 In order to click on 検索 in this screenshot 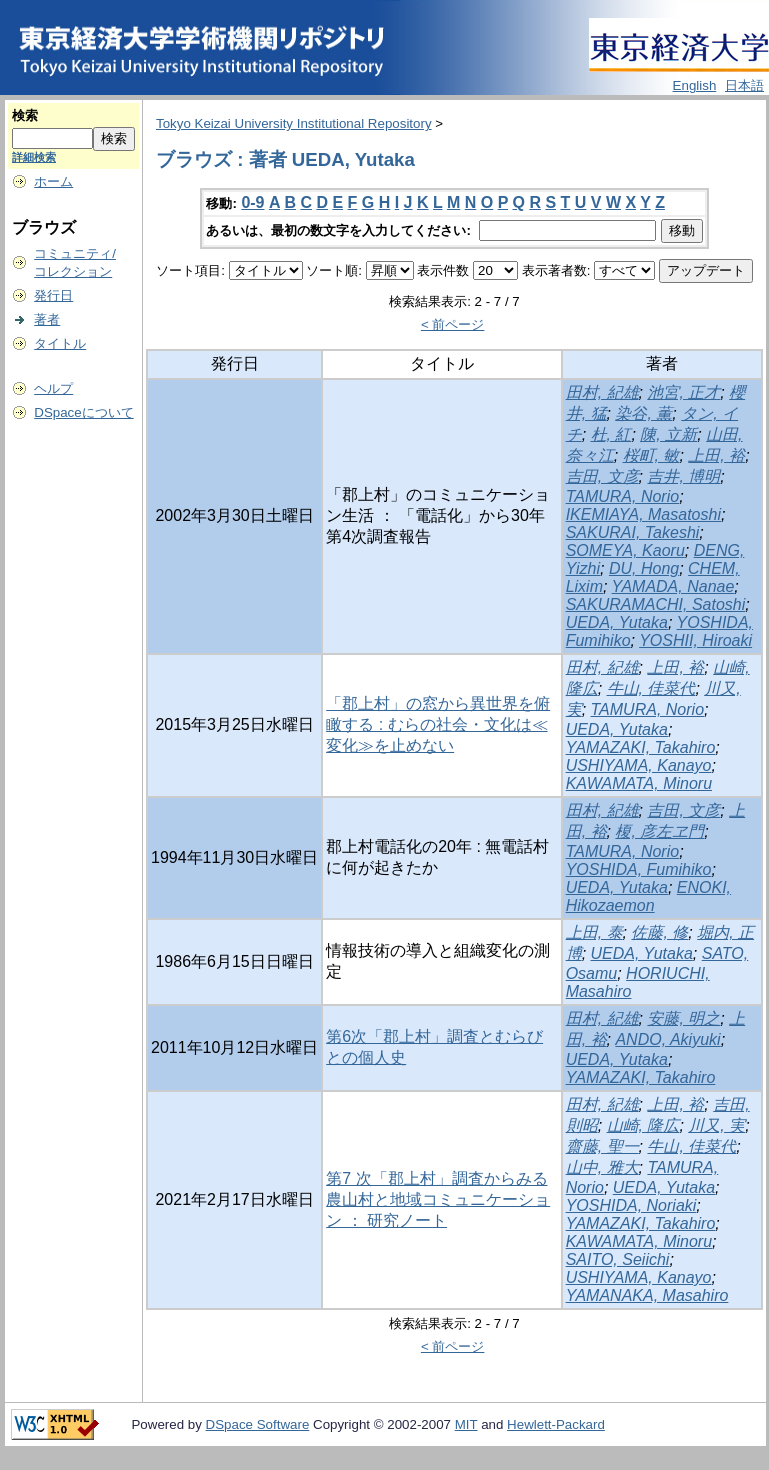, I will do `click(25, 115)`.